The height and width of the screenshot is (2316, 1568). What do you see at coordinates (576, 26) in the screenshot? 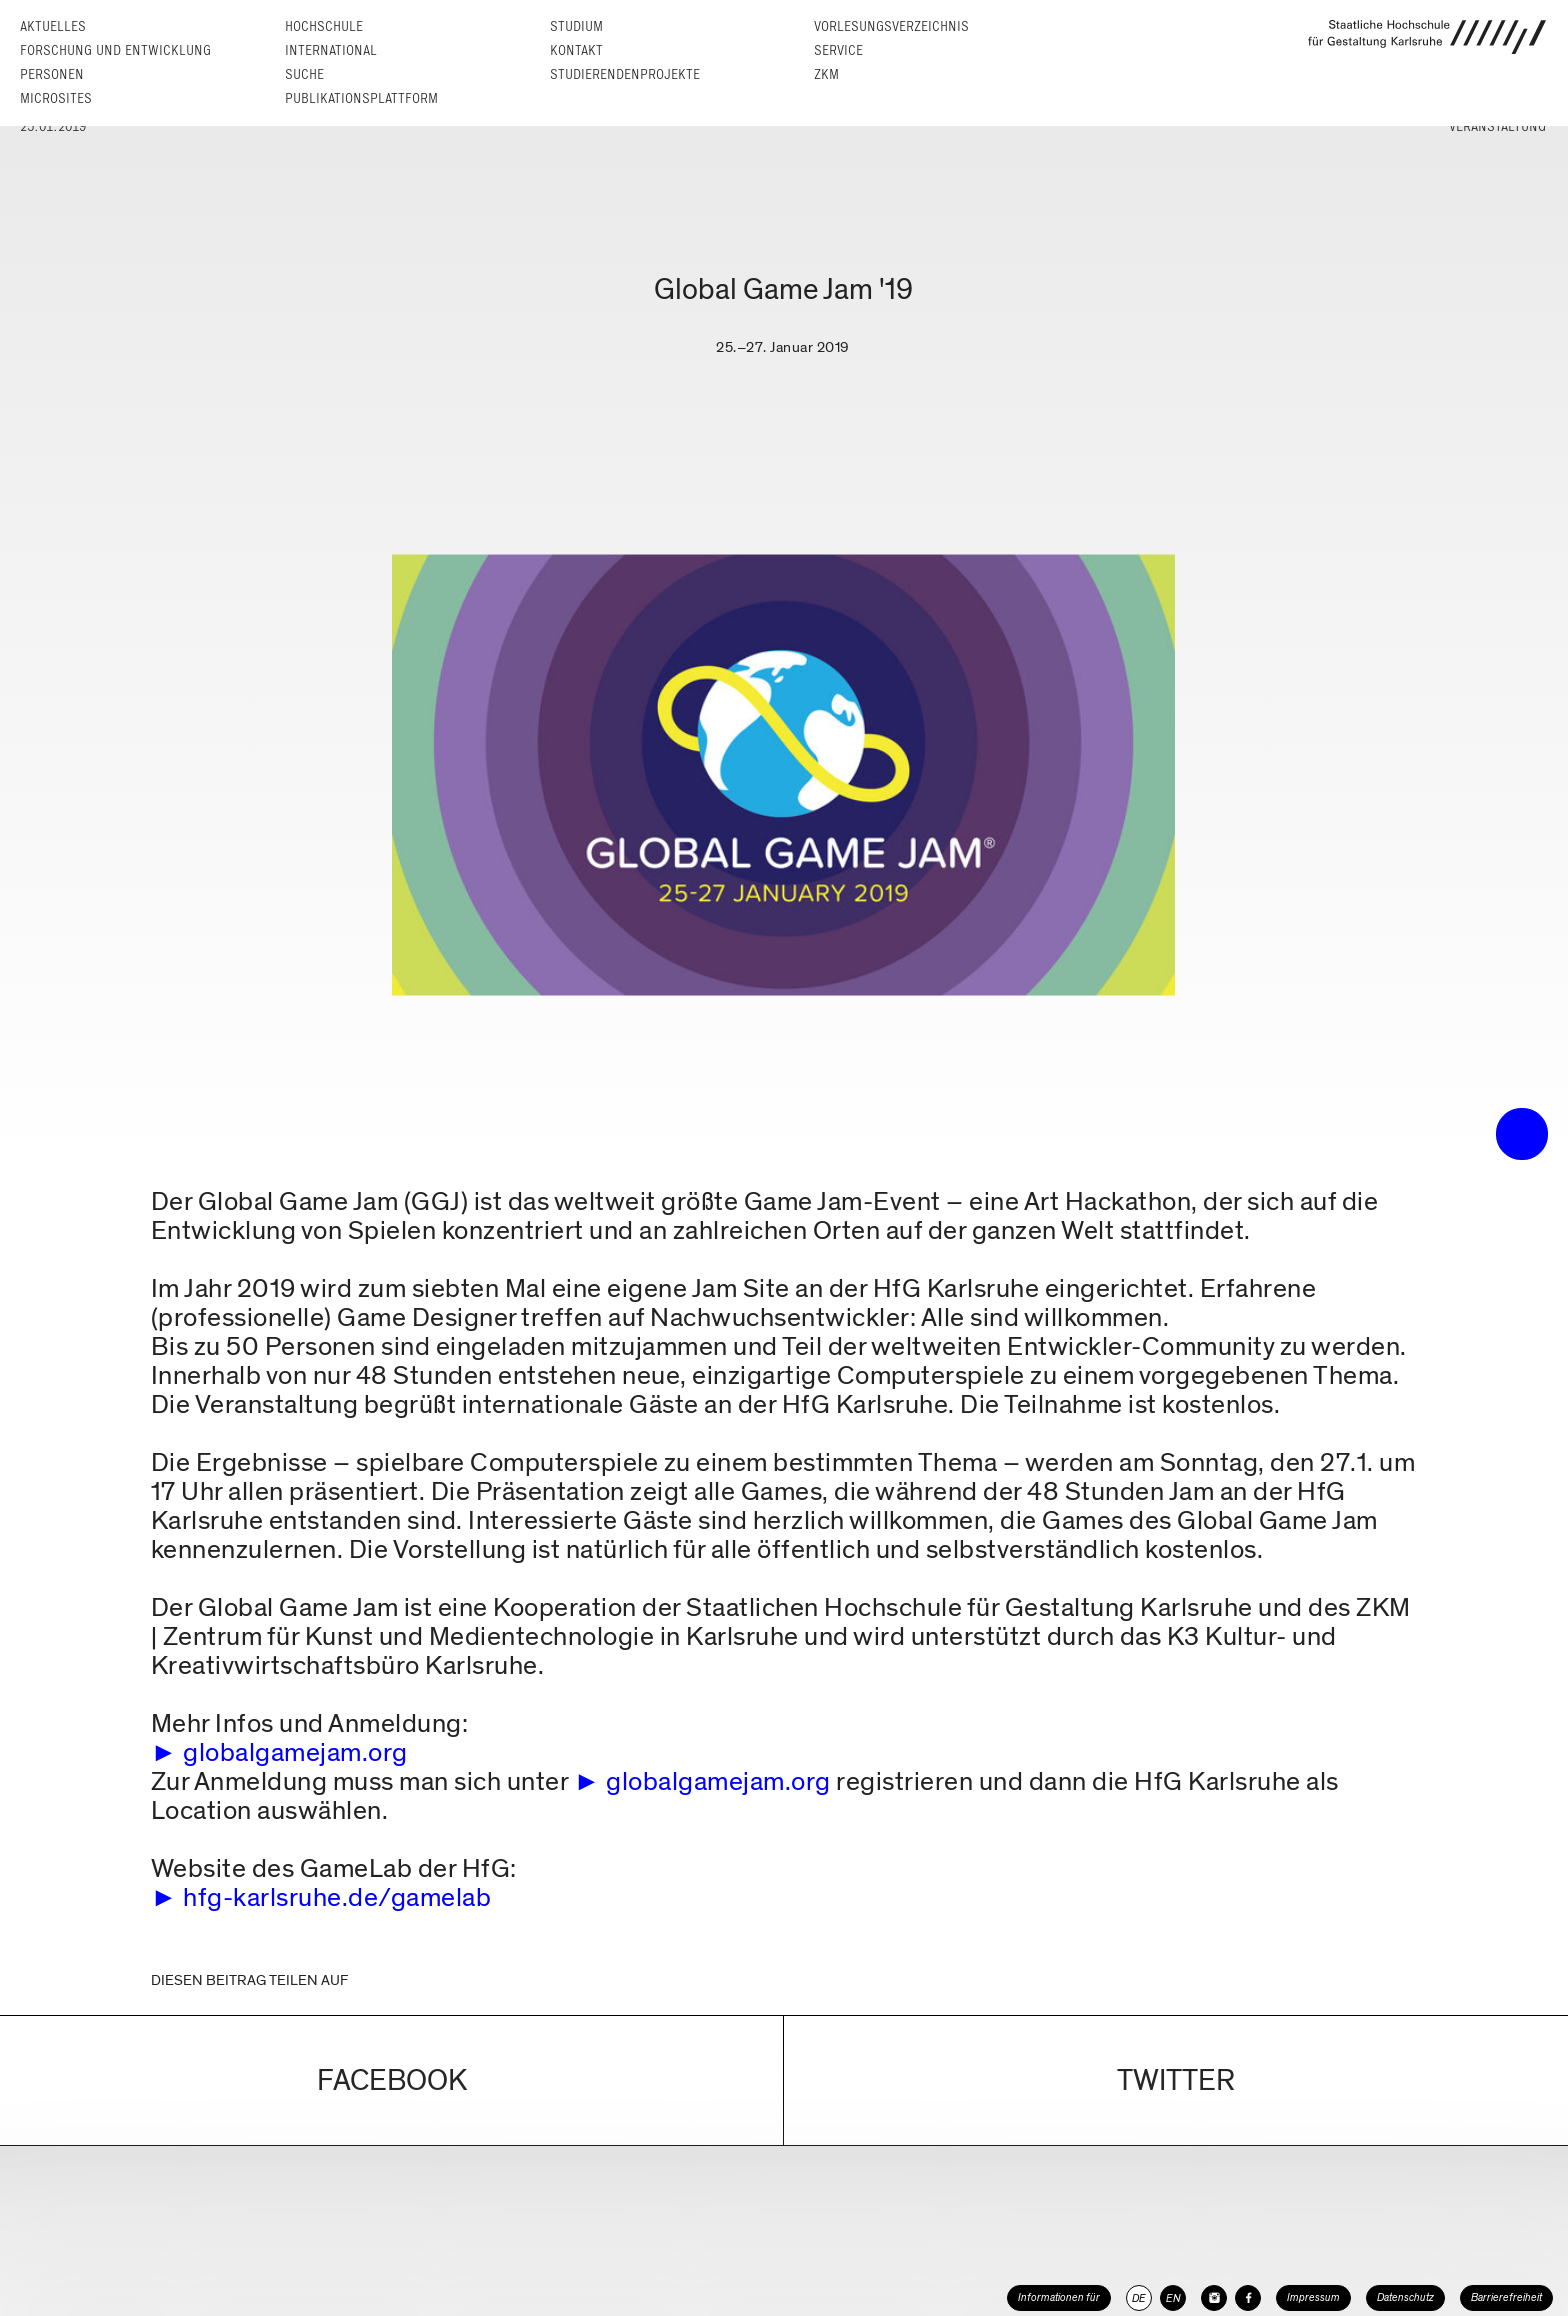
I see `Studium` at bounding box center [576, 26].